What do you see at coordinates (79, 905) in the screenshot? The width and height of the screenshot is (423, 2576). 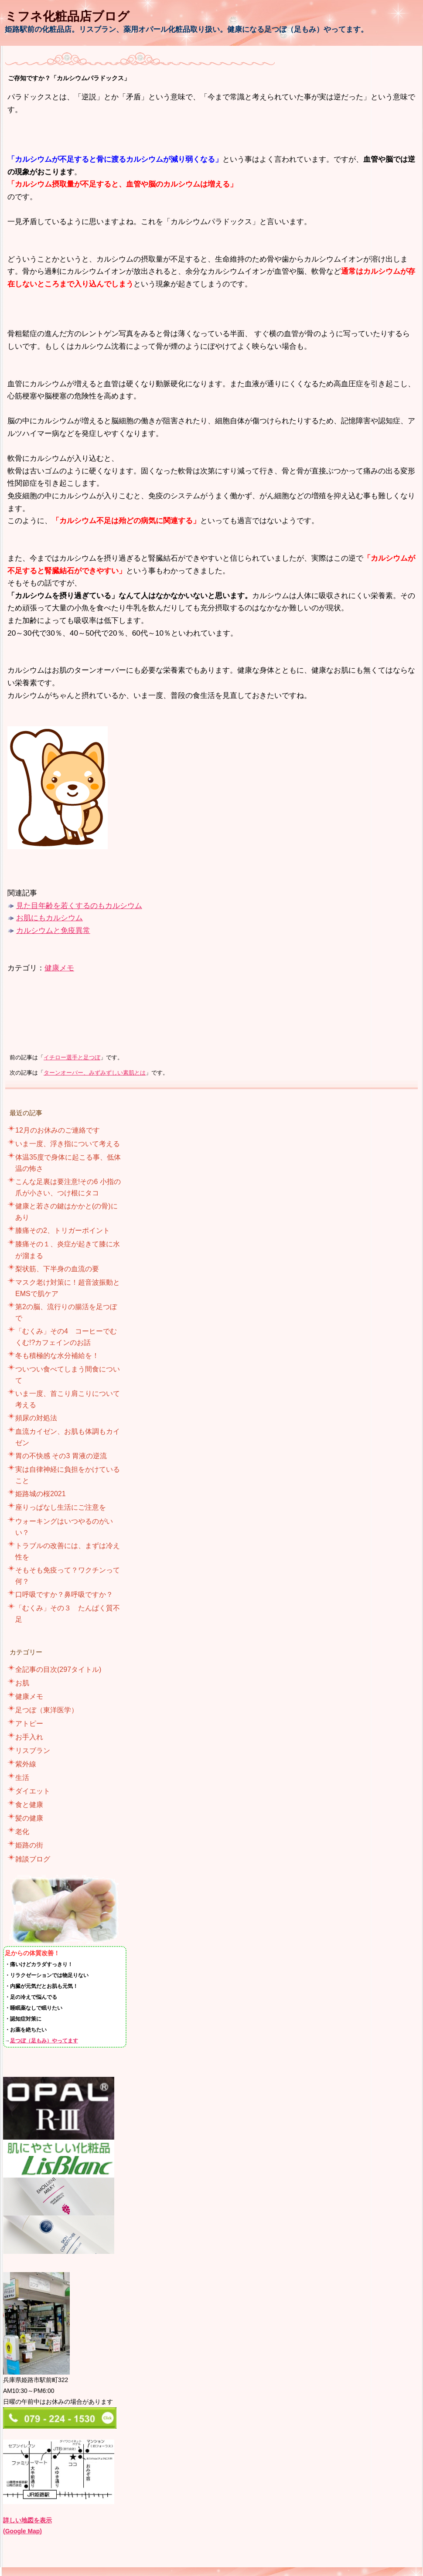 I see `見た目年齢を若くするのもカルシウム` at bounding box center [79, 905].